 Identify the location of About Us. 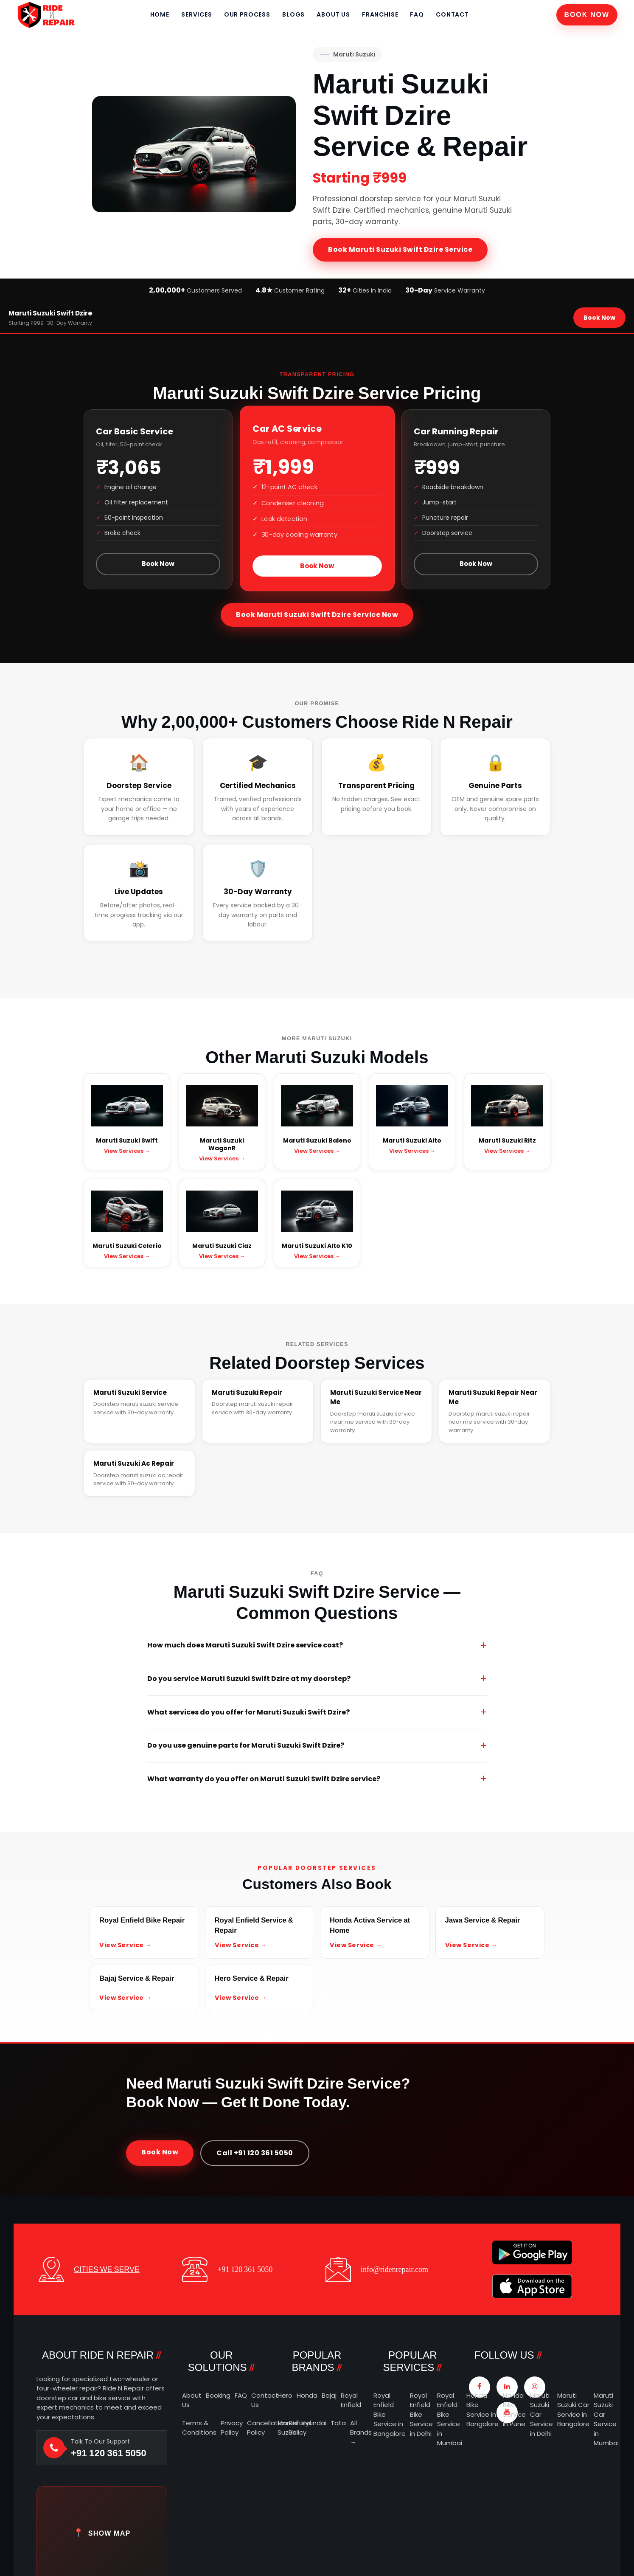
(333, 14).